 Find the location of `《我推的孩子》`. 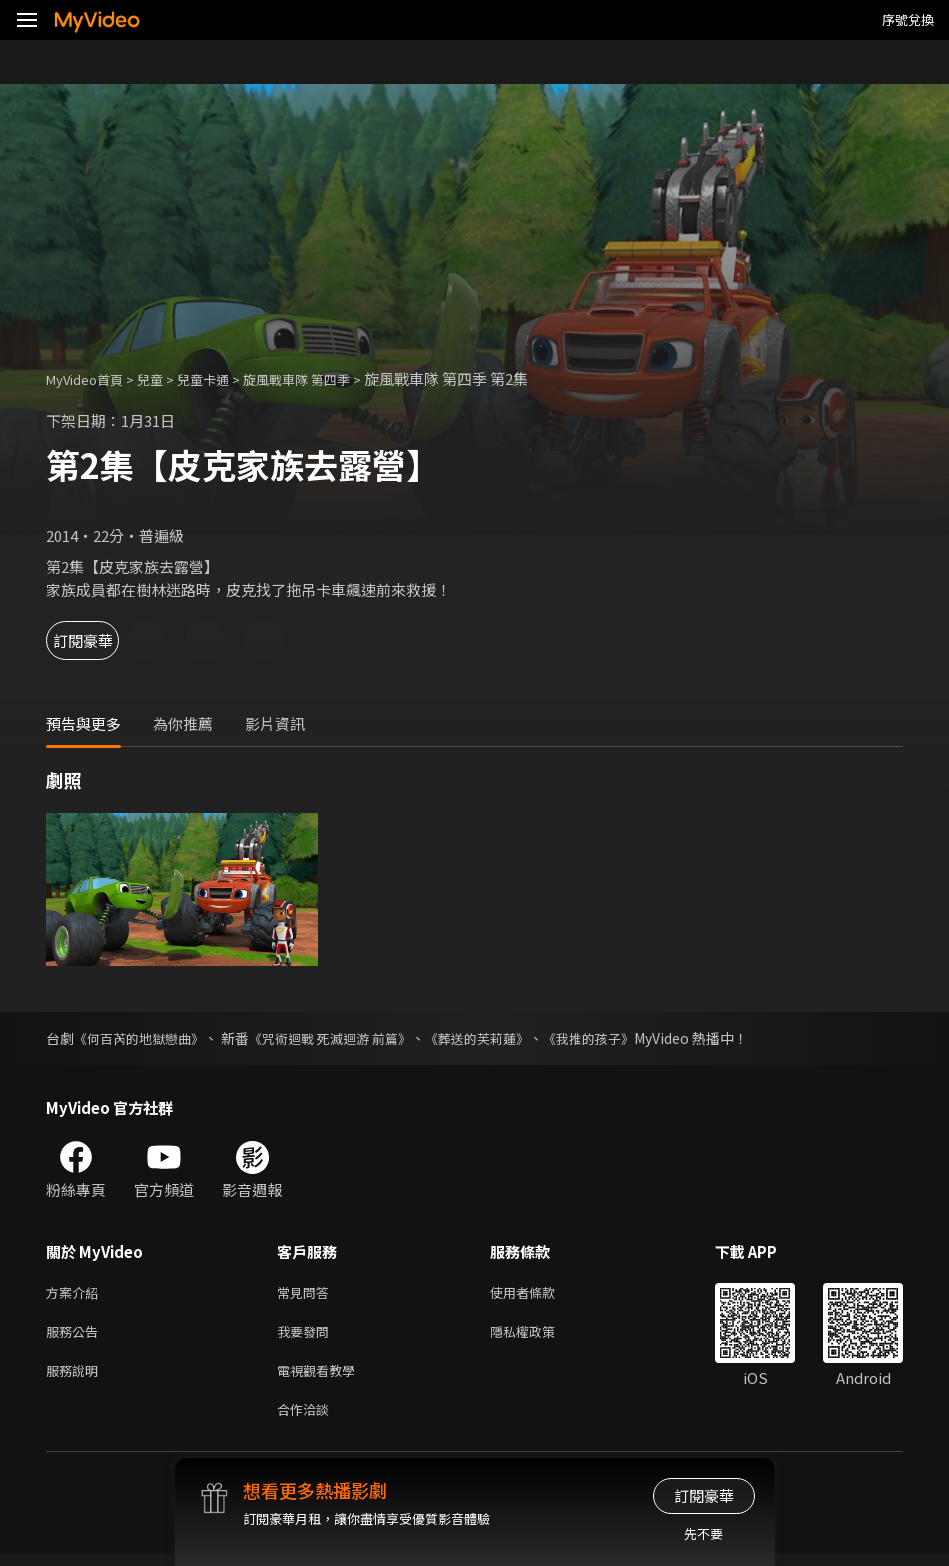

《我推的孩子》 is located at coordinates (622, 1038).